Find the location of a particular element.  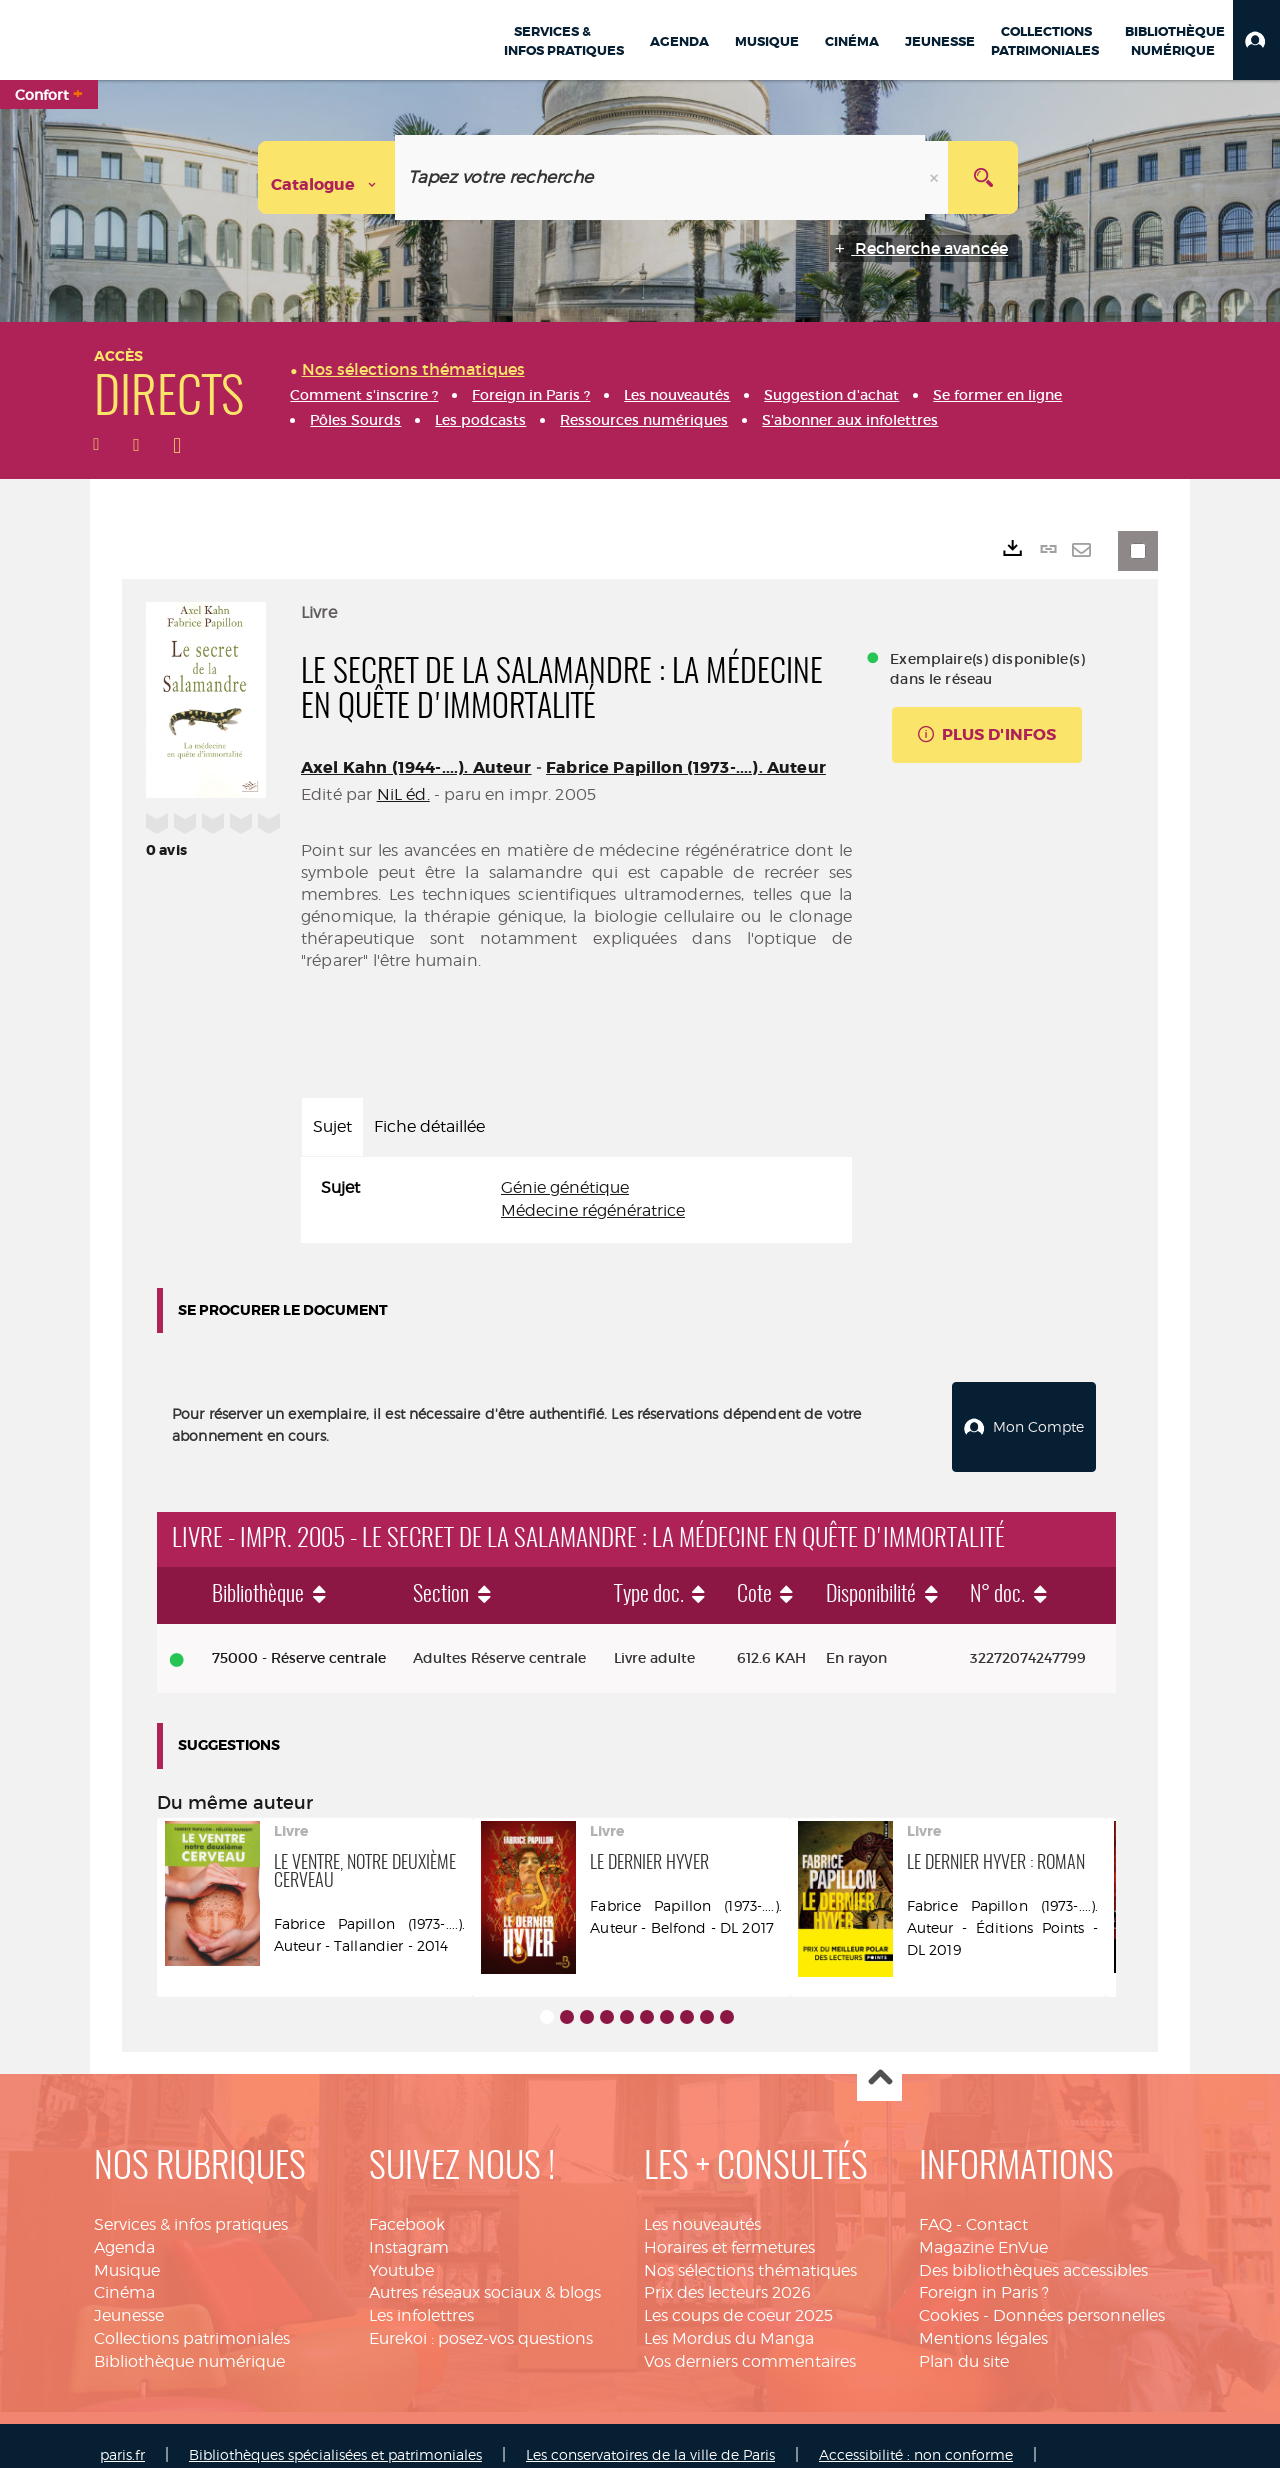

75000 - Réserve centrale is located at coordinates (299, 1639).